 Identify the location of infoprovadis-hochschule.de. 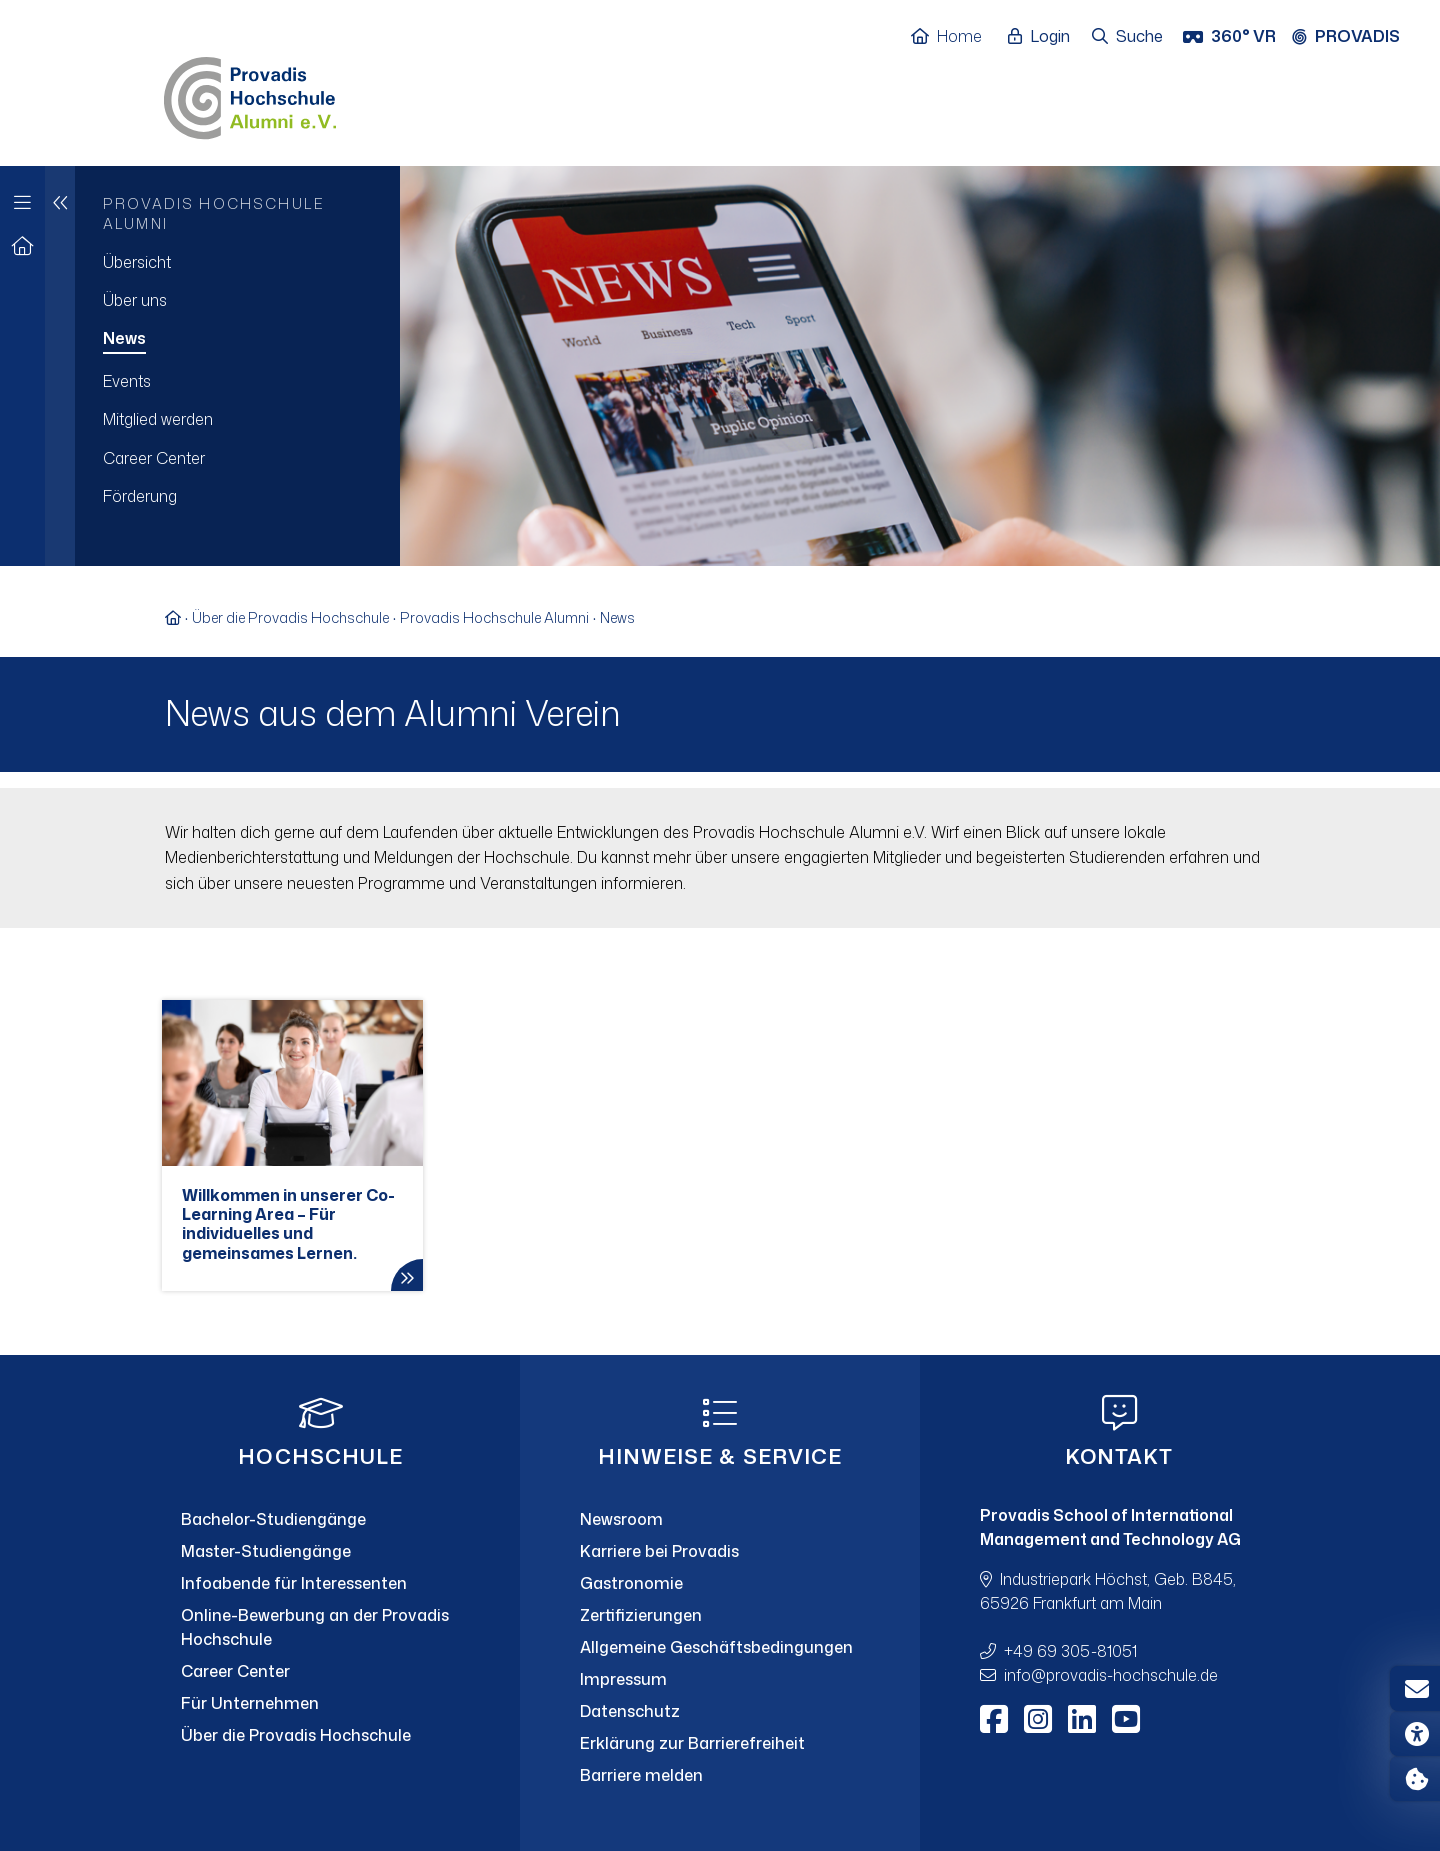
(1111, 1675).